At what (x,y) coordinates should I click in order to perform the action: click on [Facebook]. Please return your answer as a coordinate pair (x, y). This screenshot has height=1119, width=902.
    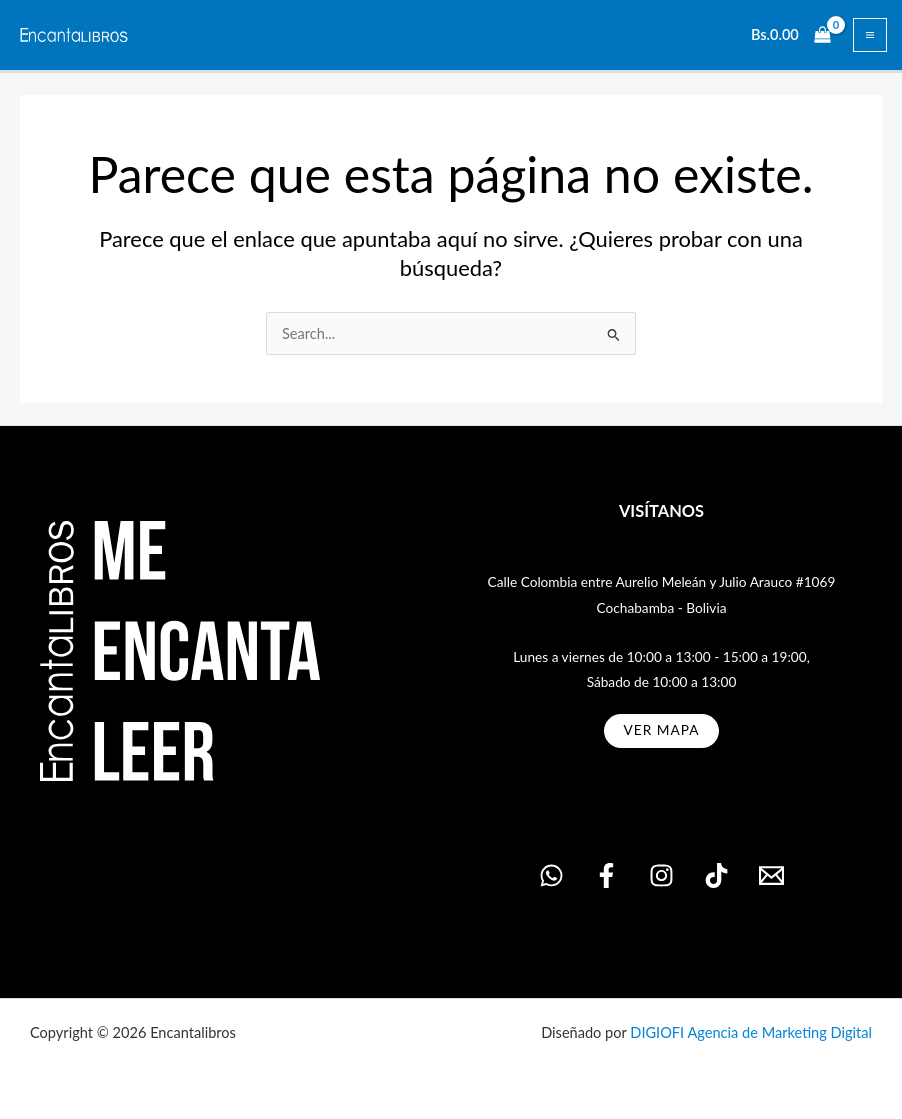
    Looking at the image, I should click on (606, 875).